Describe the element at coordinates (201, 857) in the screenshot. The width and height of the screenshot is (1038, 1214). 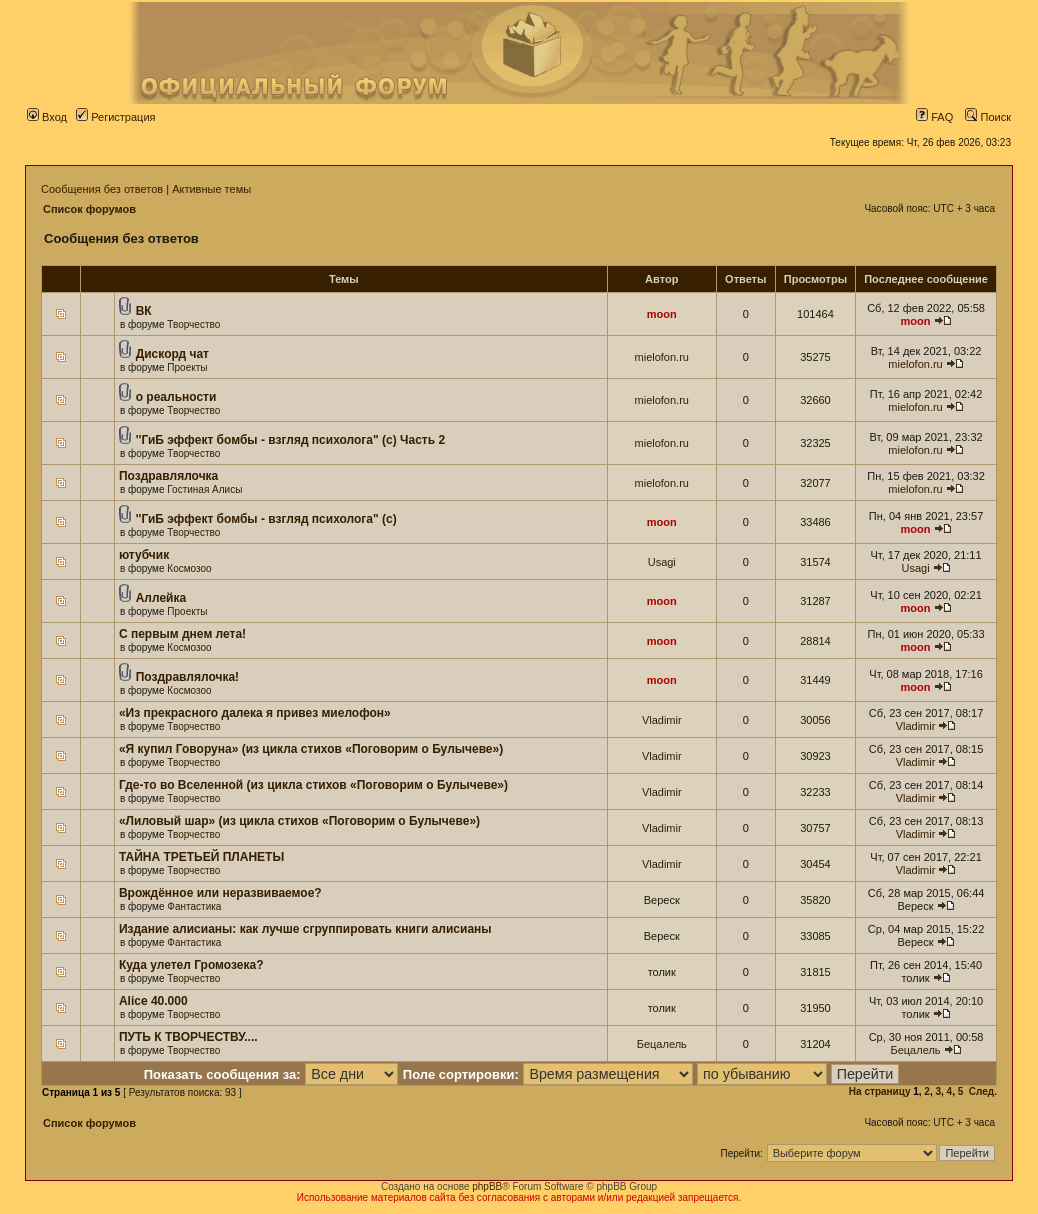
I see `ТАЙНА ТРЕТЬЕЙ ПЛАНЕТЫ` at that location.